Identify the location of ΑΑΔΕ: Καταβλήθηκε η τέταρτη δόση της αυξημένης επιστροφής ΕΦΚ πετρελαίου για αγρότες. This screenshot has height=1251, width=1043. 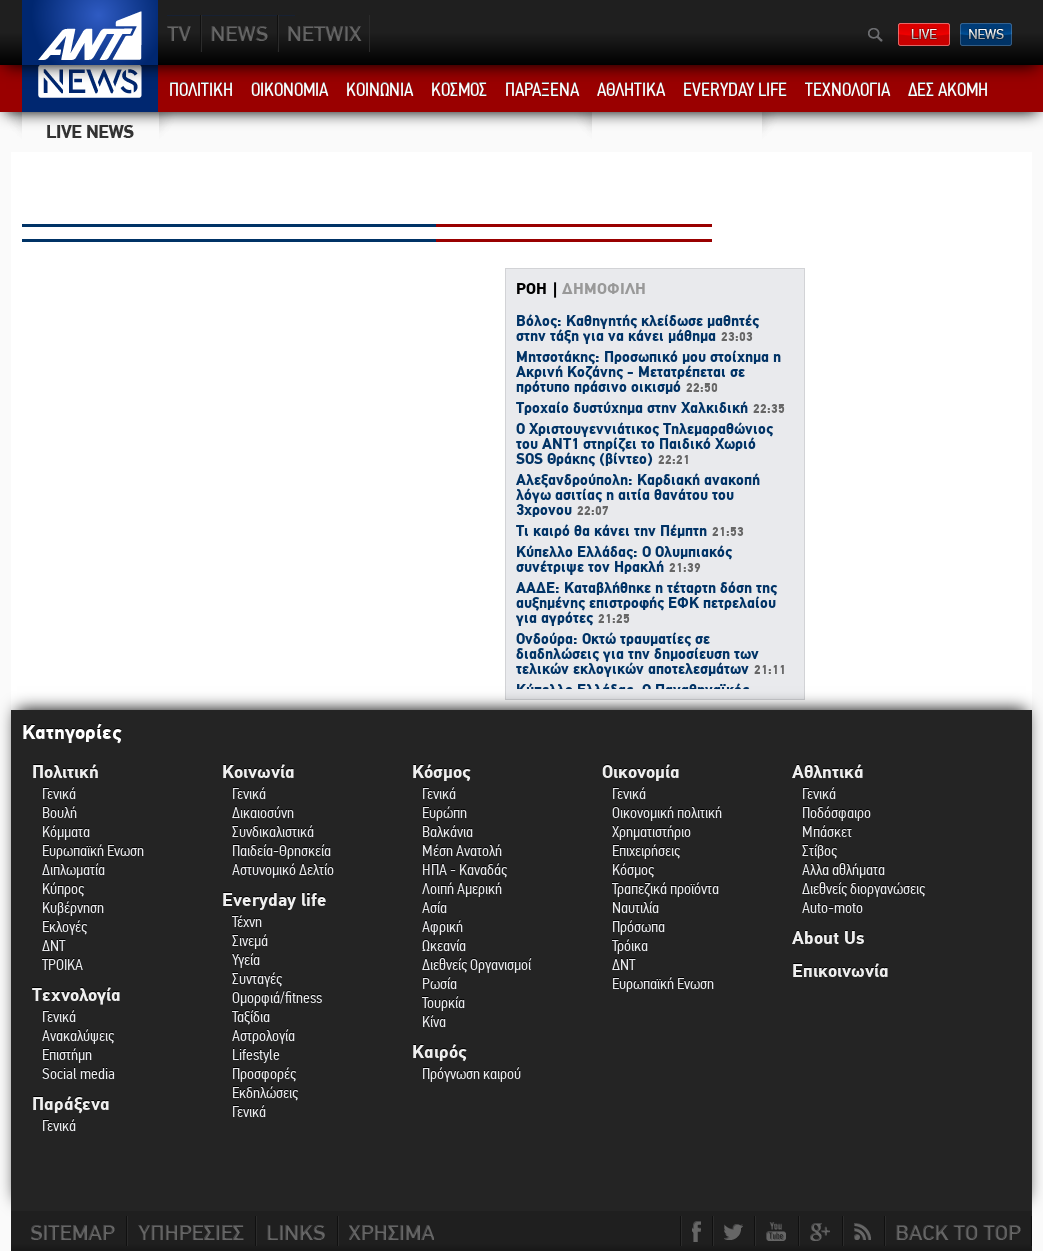
(646, 604).